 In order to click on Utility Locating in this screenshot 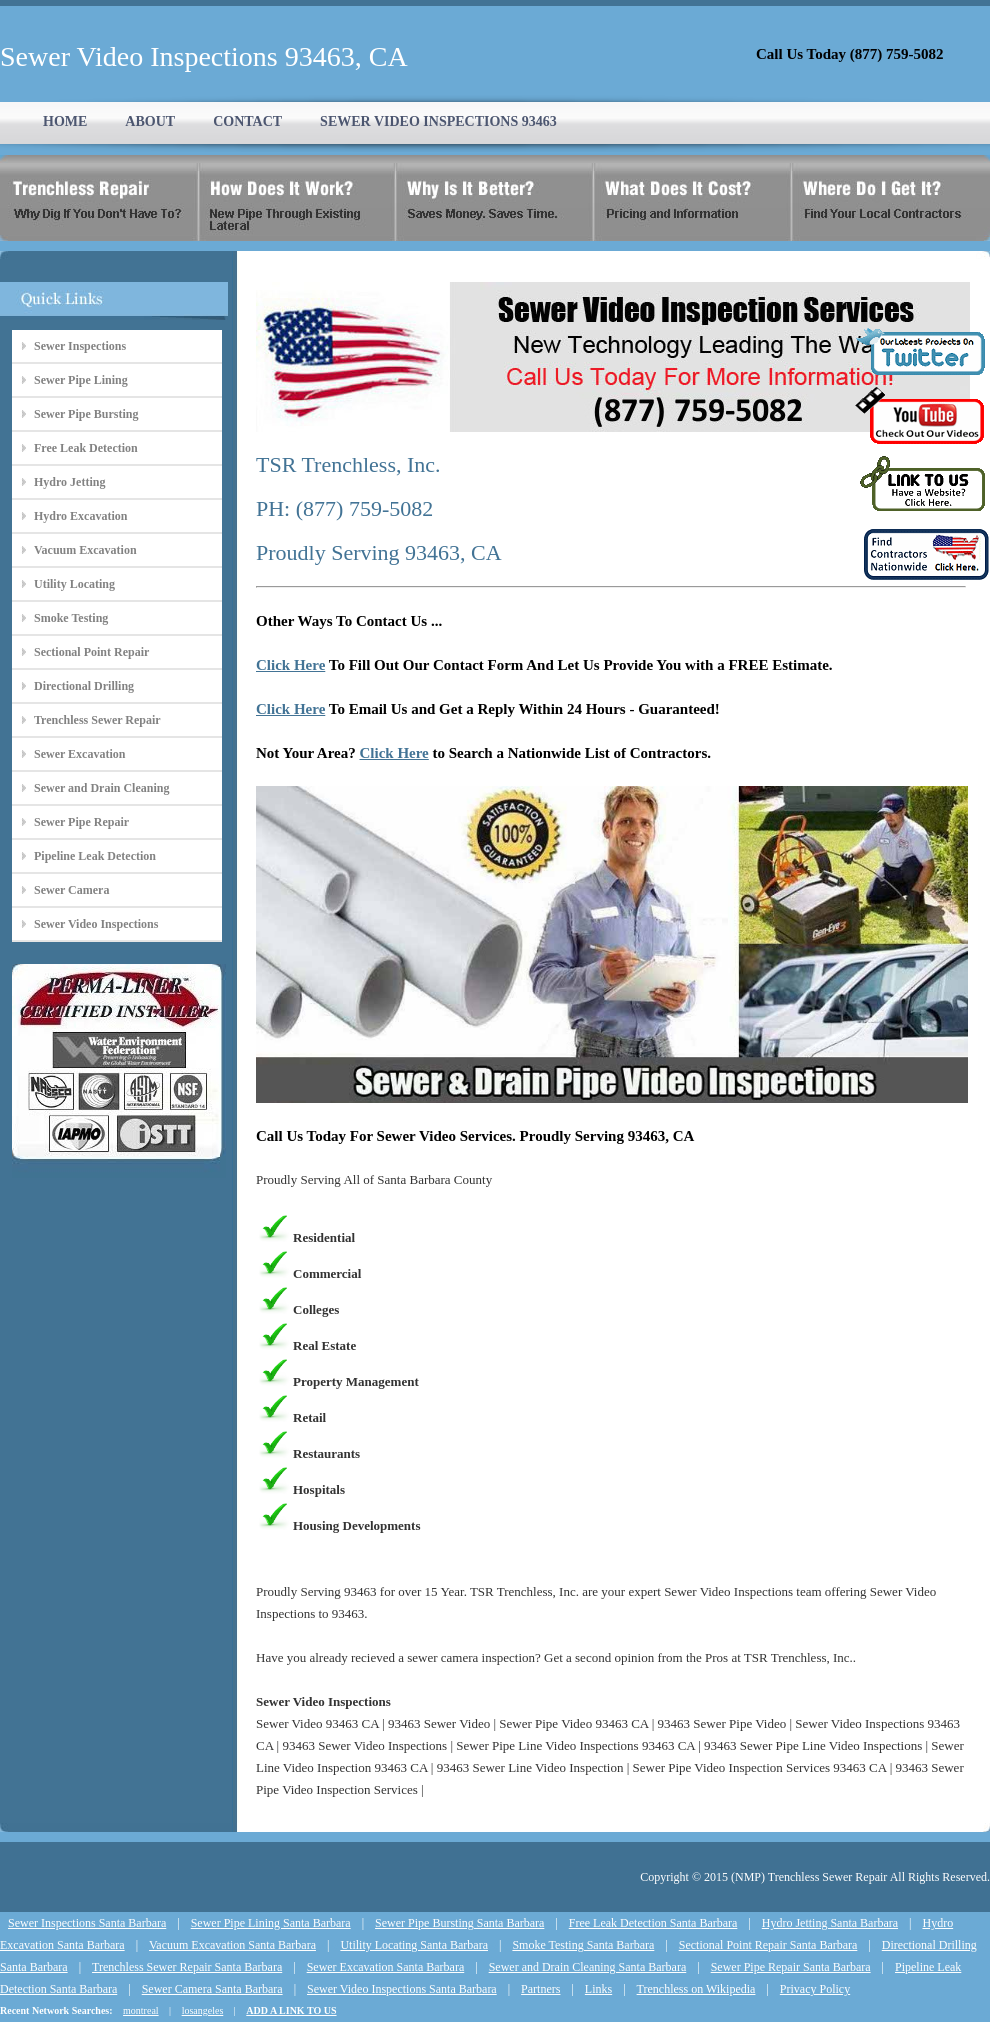, I will do `click(74, 584)`.